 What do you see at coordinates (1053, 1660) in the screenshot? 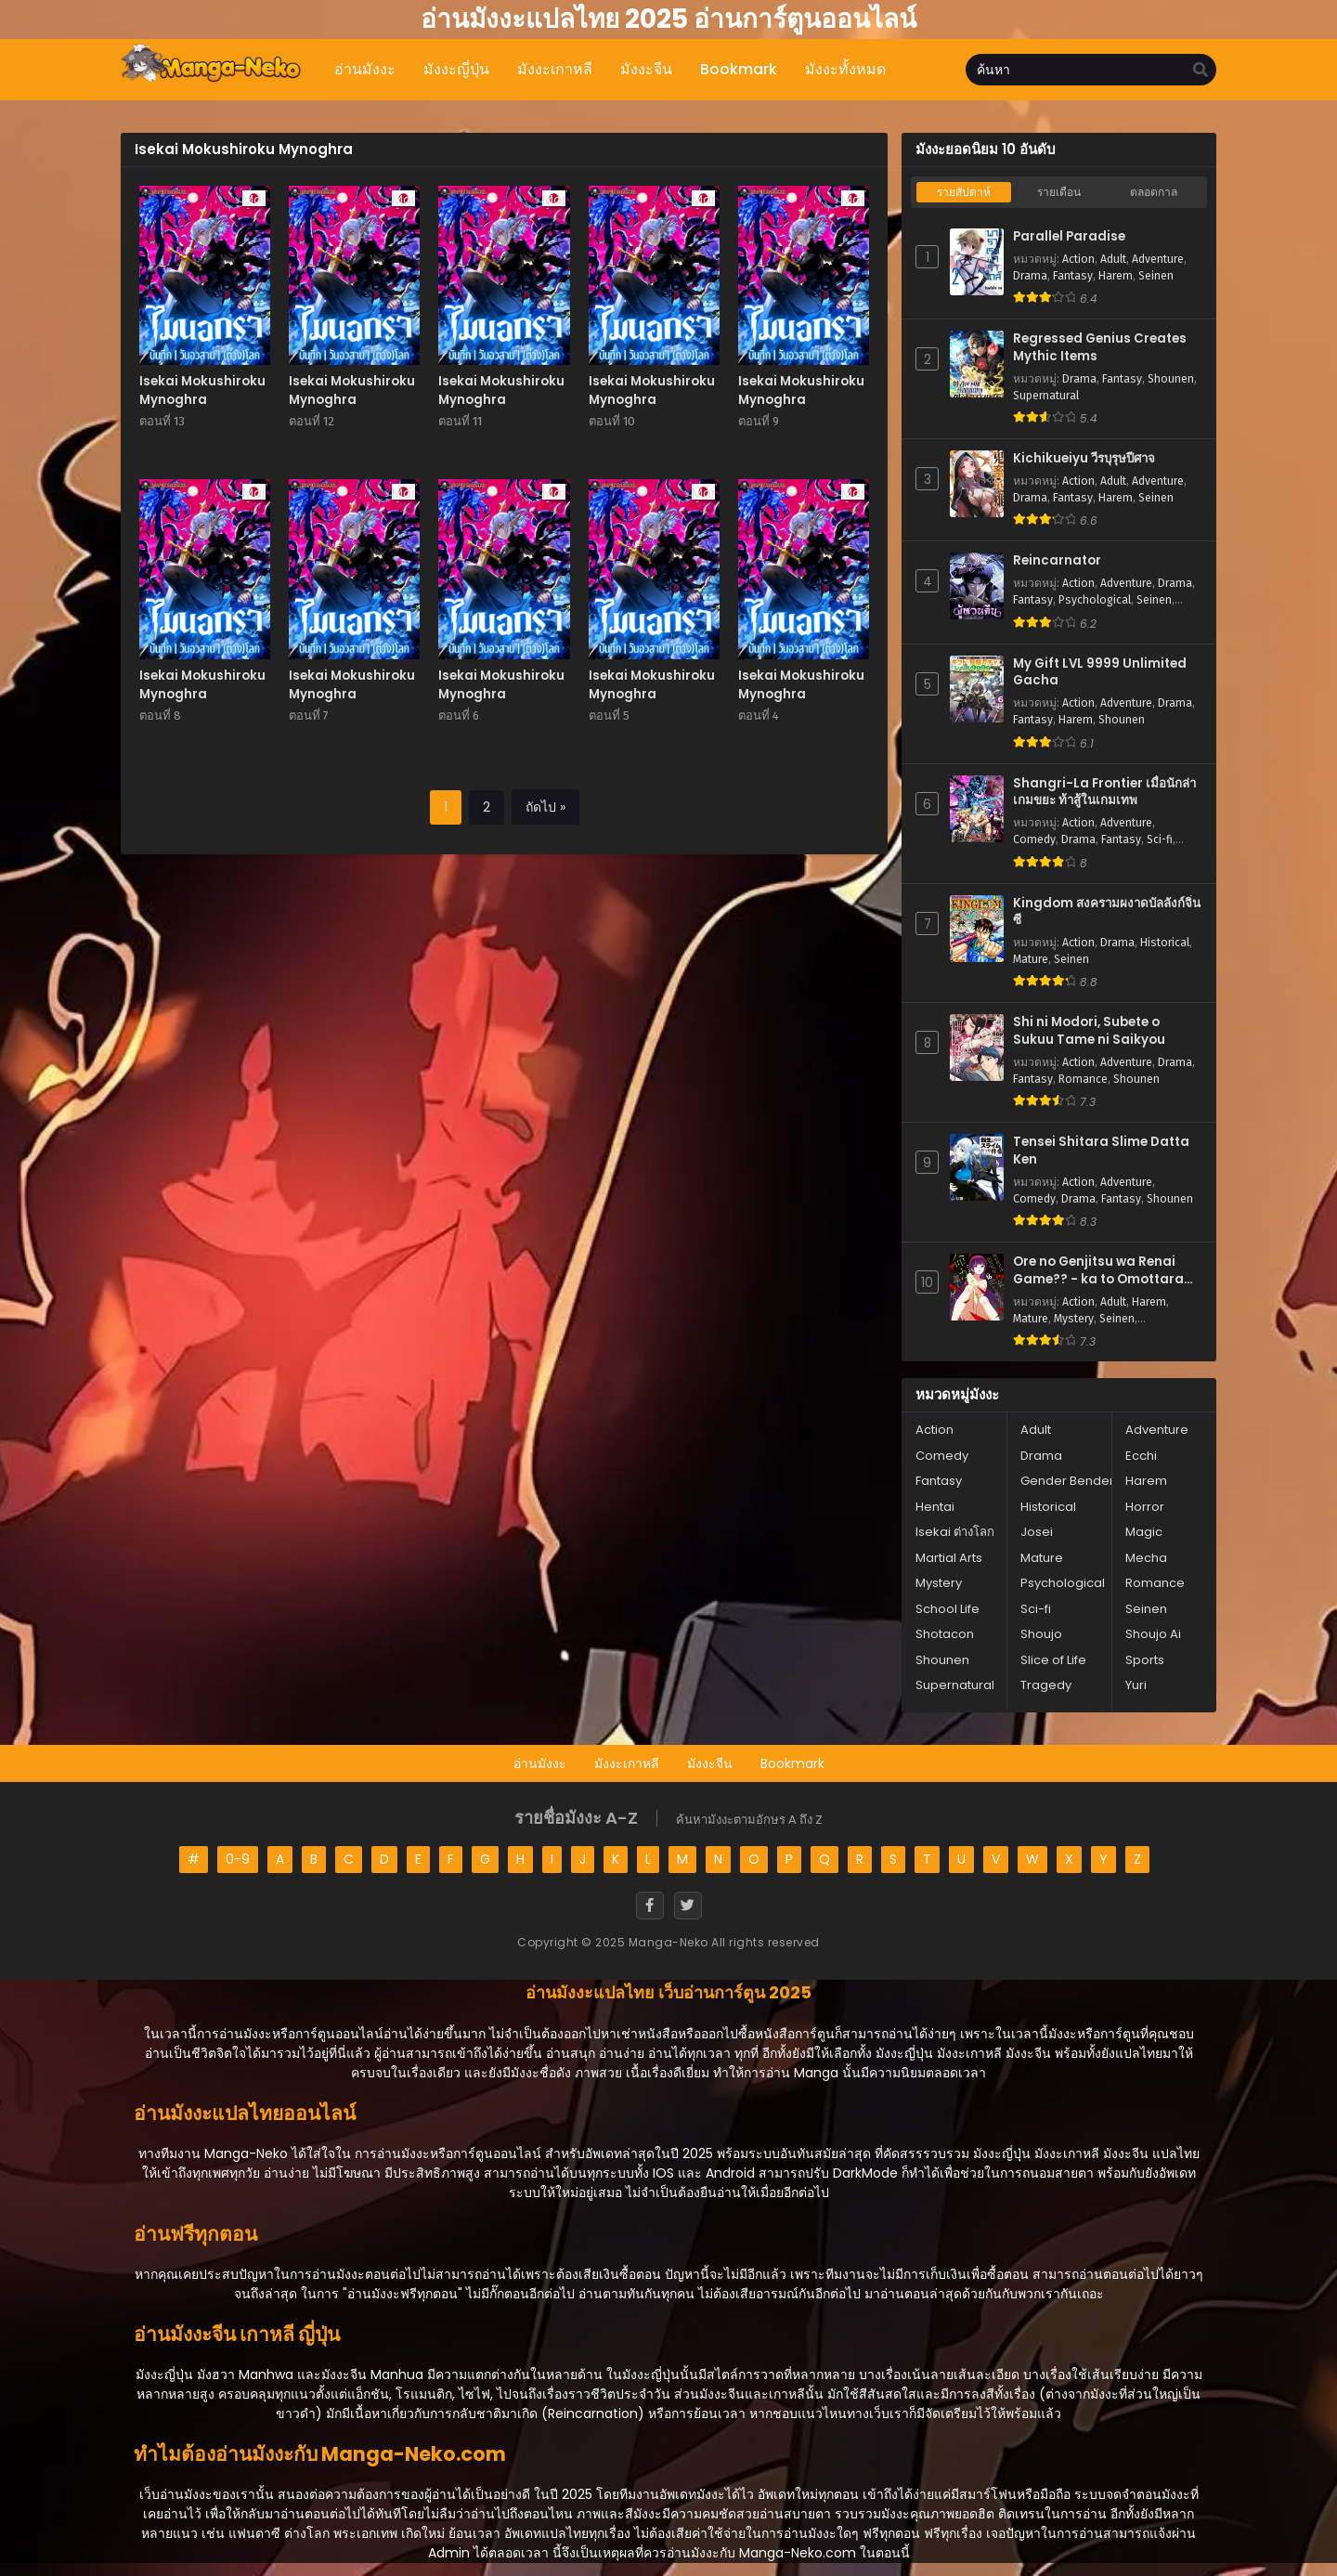
I see `Slice of Life` at bounding box center [1053, 1660].